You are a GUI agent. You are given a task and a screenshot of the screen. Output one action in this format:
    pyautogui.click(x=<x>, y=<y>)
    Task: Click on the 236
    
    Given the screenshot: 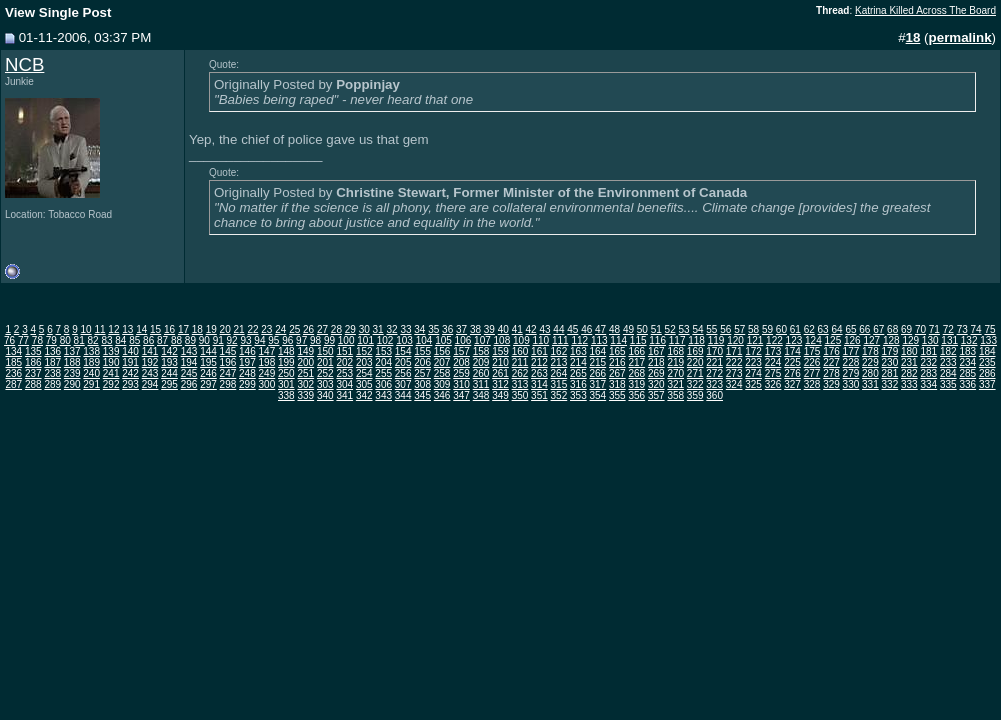 What is the action you would take?
    pyautogui.click(x=13, y=373)
    